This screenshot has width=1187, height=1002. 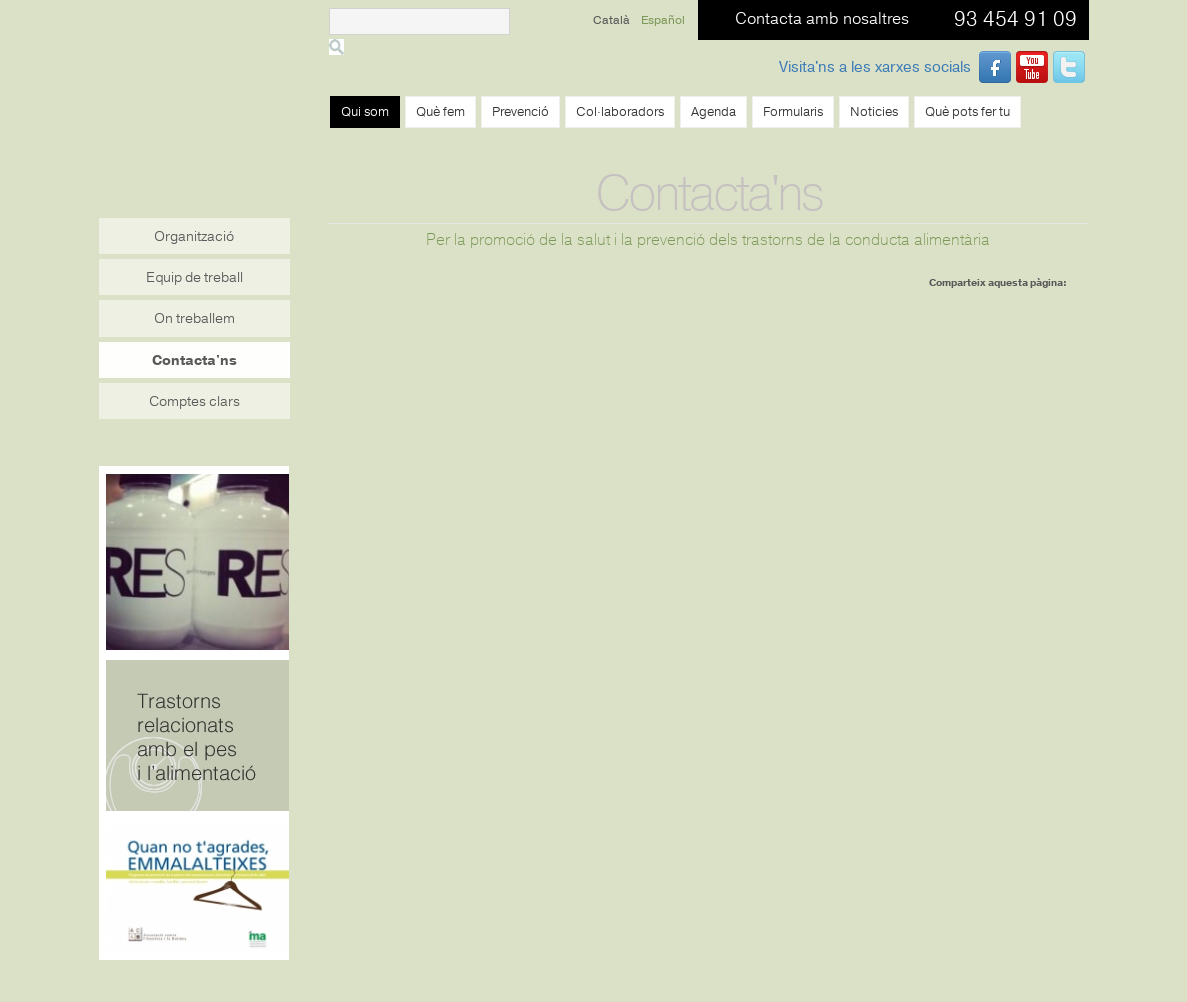 What do you see at coordinates (365, 112) in the screenshot?
I see `Qui som` at bounding box center [365, 112].